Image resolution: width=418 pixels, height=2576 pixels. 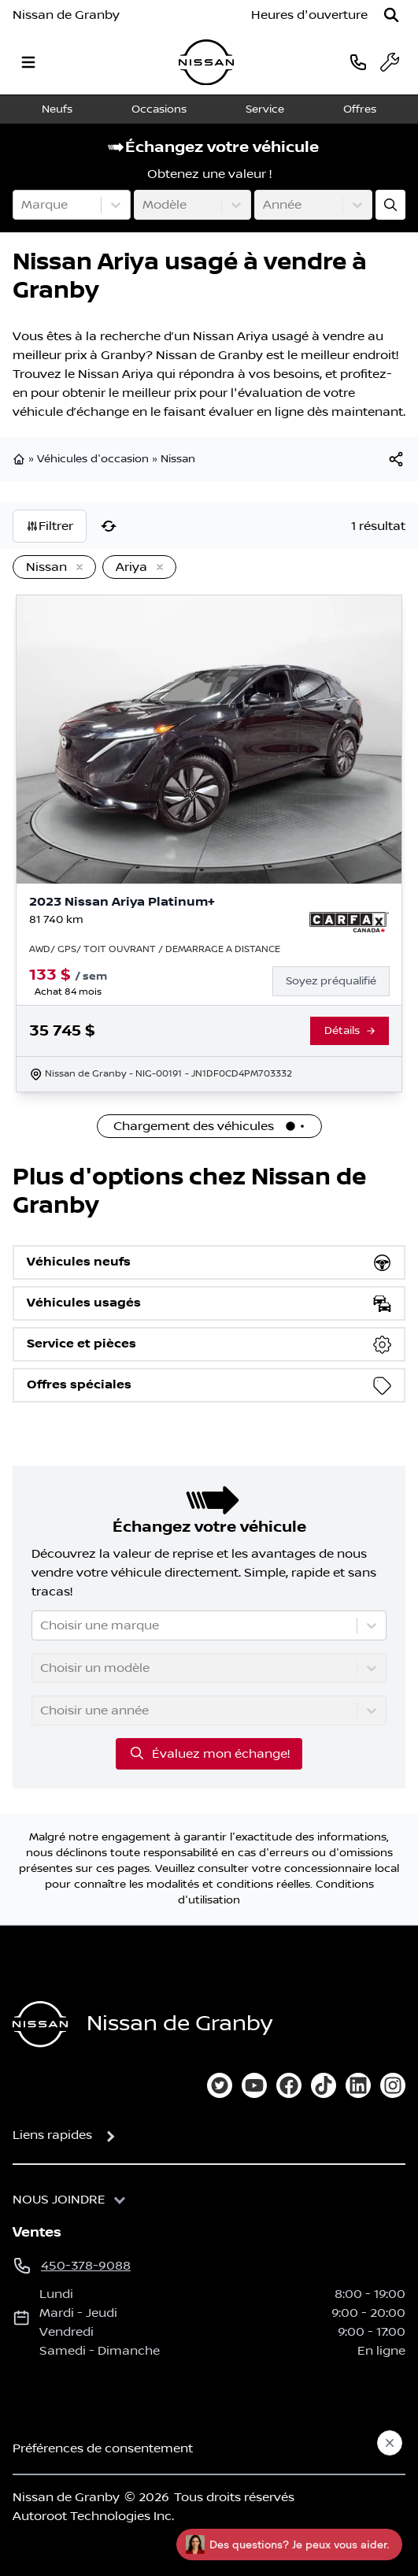 What do you see at coordinates (109, 526) in the screenshot?
I see `[Réinitialiser]` at bounding box center [109, 526].